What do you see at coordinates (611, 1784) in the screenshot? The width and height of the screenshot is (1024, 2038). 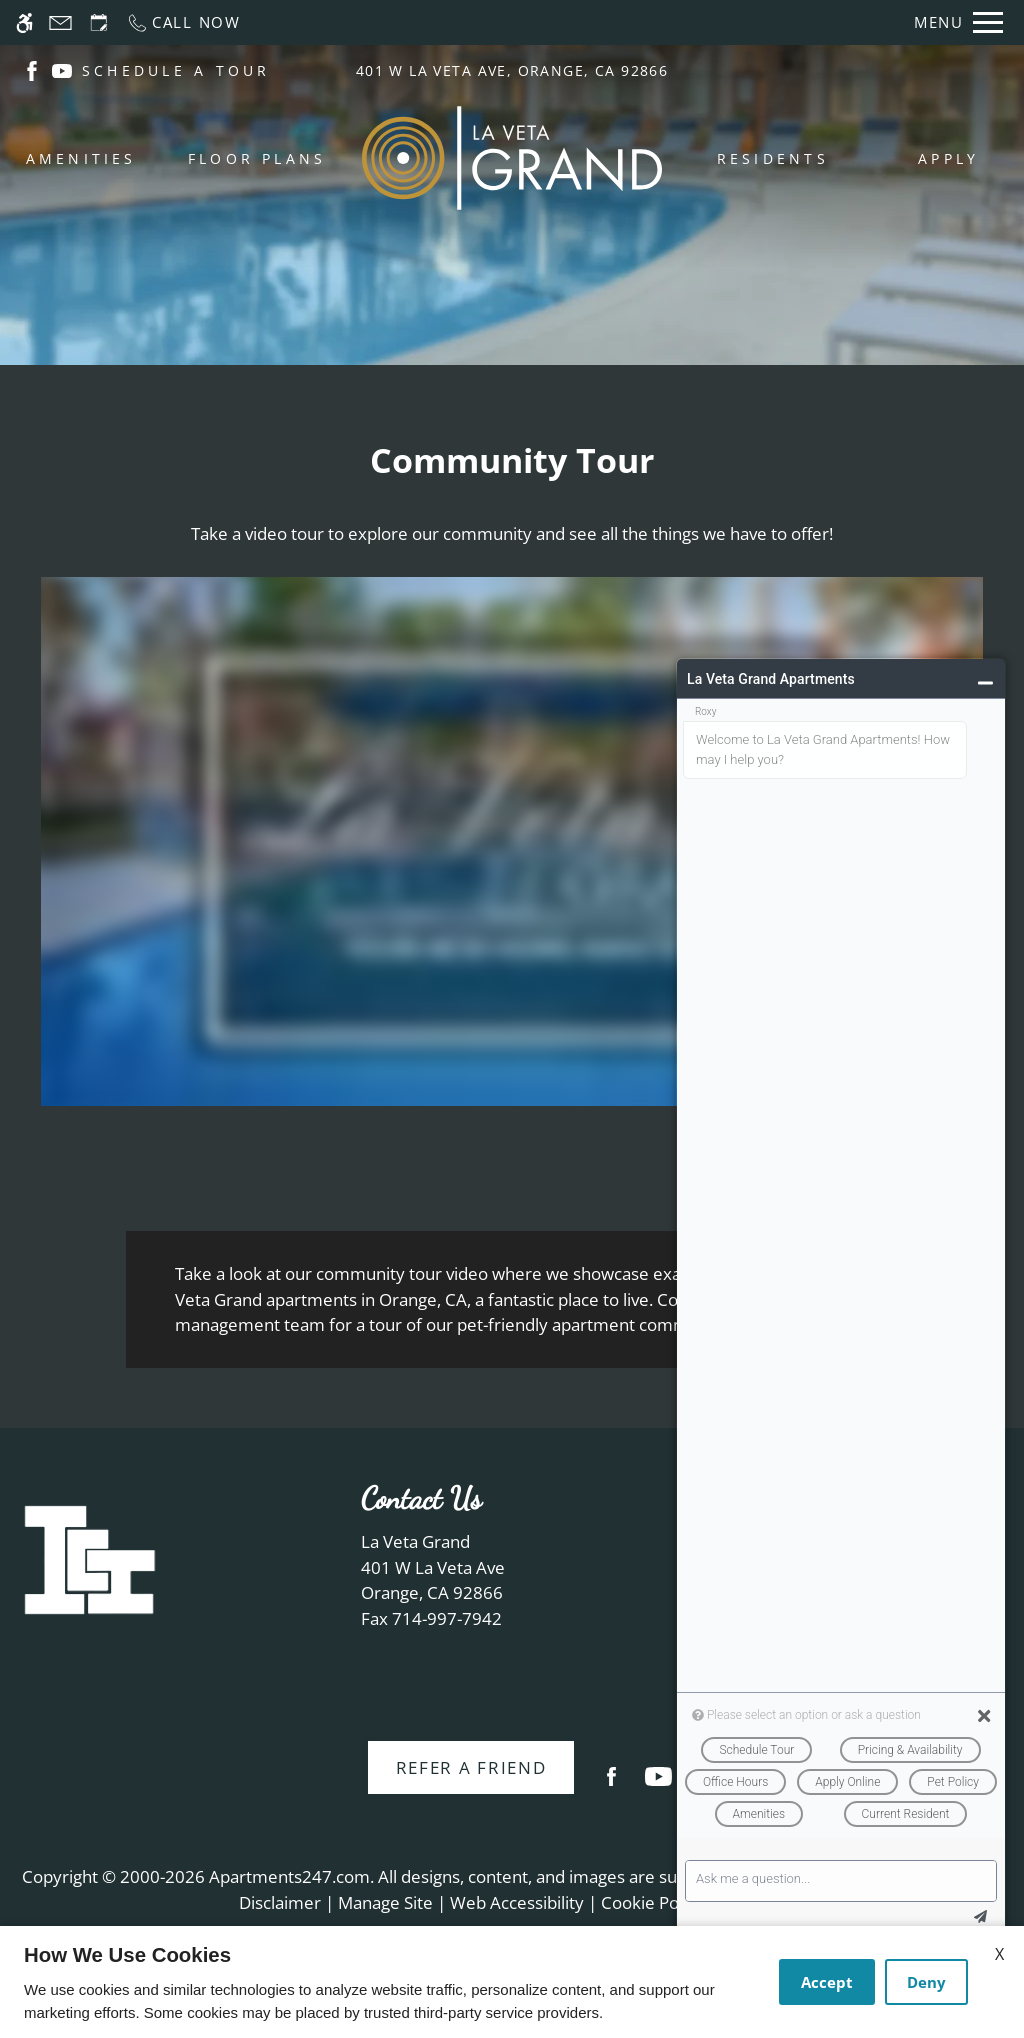 I see `[Facebook]` at bounding box center [611, 1784].